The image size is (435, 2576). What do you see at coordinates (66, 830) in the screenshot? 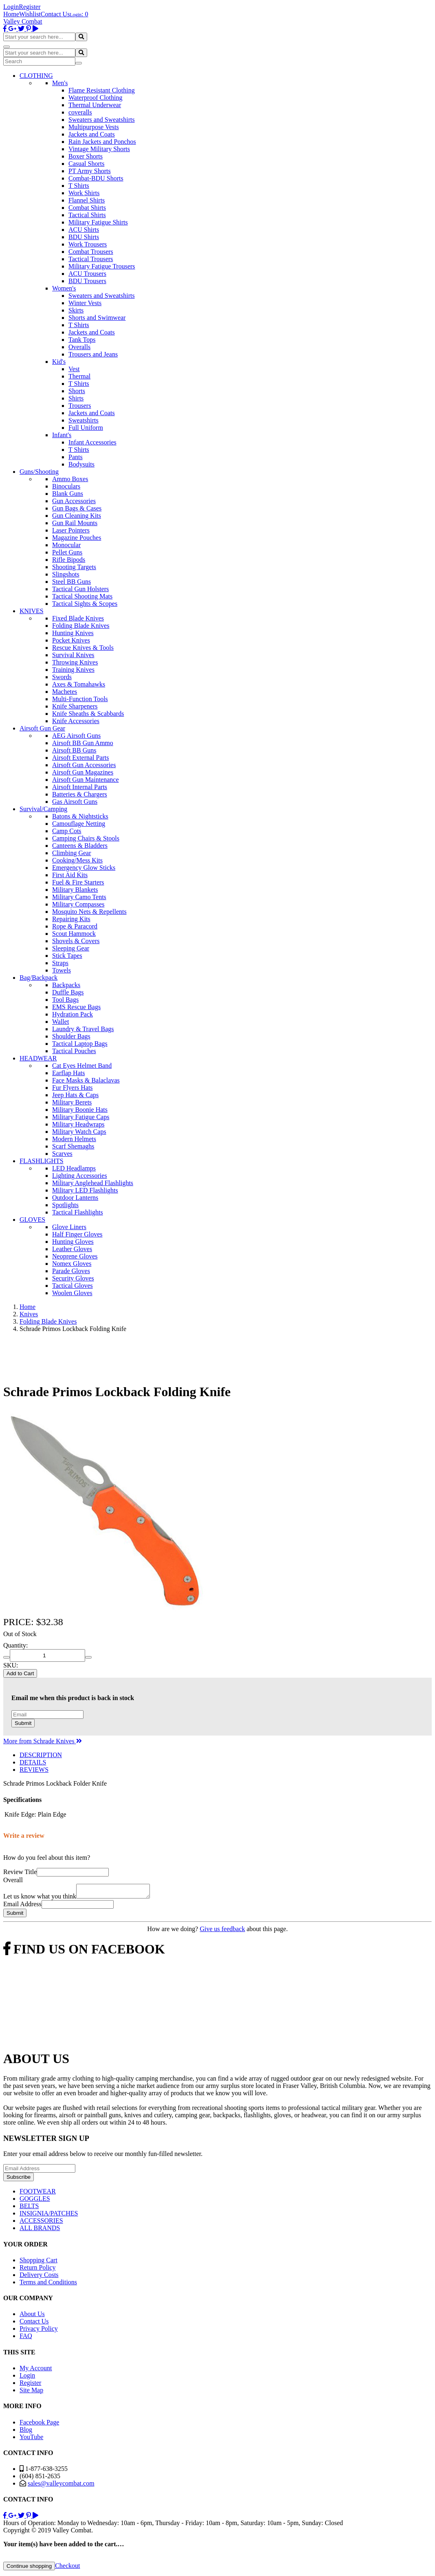
I see `Camp Cots` at bounding box center [66, 830].